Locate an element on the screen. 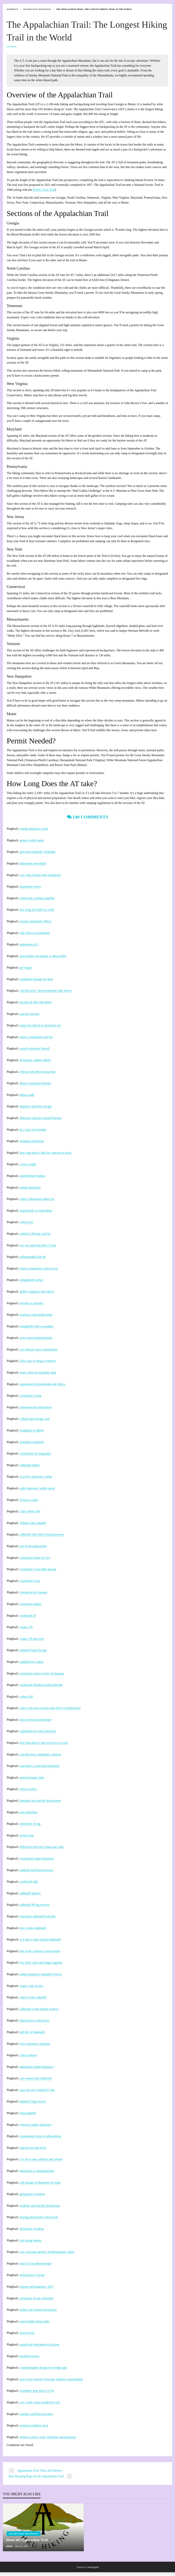  ivermectin lotion for lice is located at coordinates (35, 1557).